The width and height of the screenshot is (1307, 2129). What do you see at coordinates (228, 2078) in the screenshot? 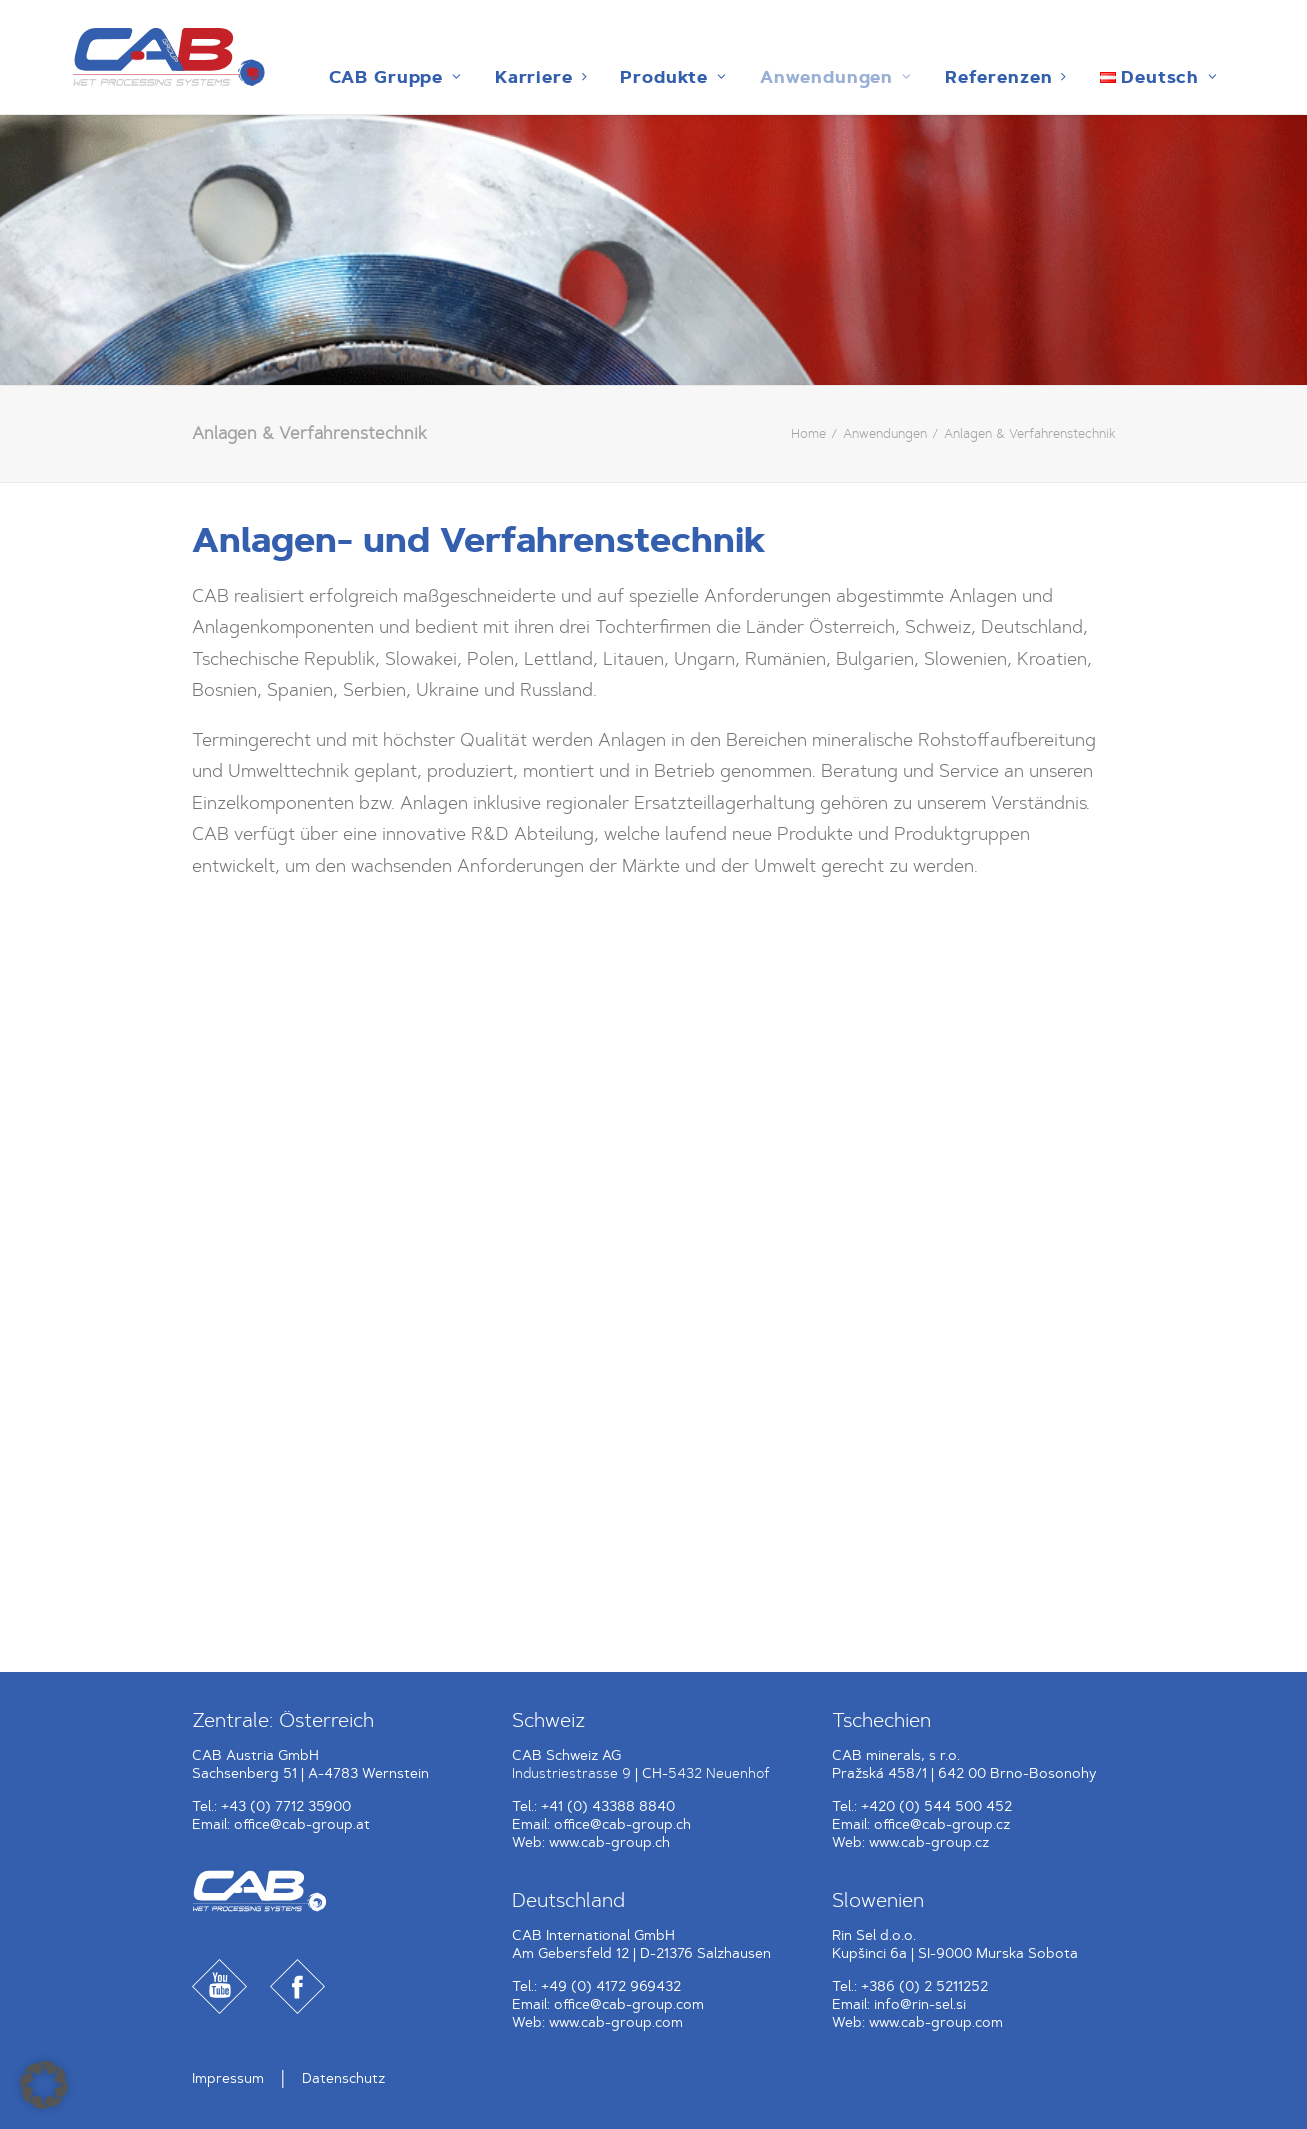
I see `Impressum` at bounding box center [228, 2078].